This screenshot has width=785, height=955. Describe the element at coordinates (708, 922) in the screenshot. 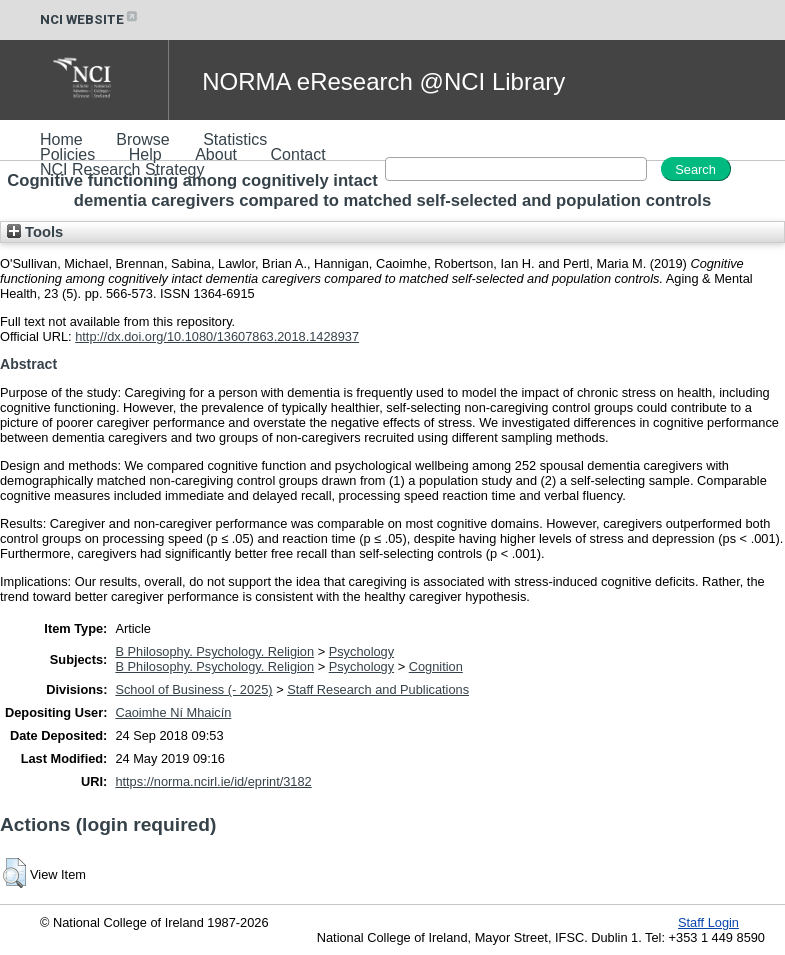

I see `Staff Login` at that location.